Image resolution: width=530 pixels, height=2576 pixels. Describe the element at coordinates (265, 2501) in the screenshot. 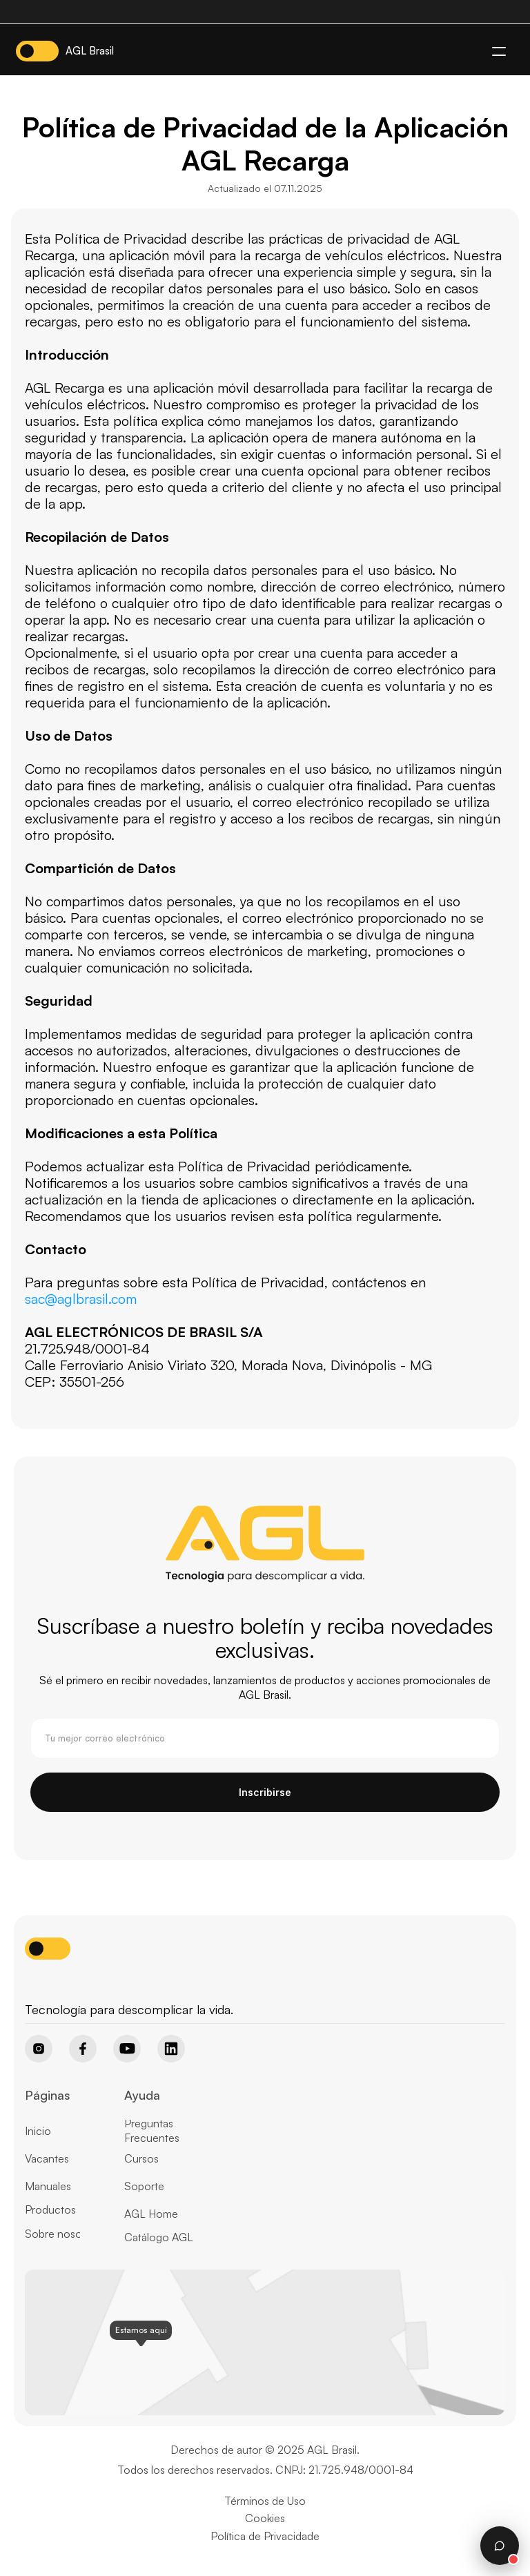

I see `Términos de Uso` at that location.